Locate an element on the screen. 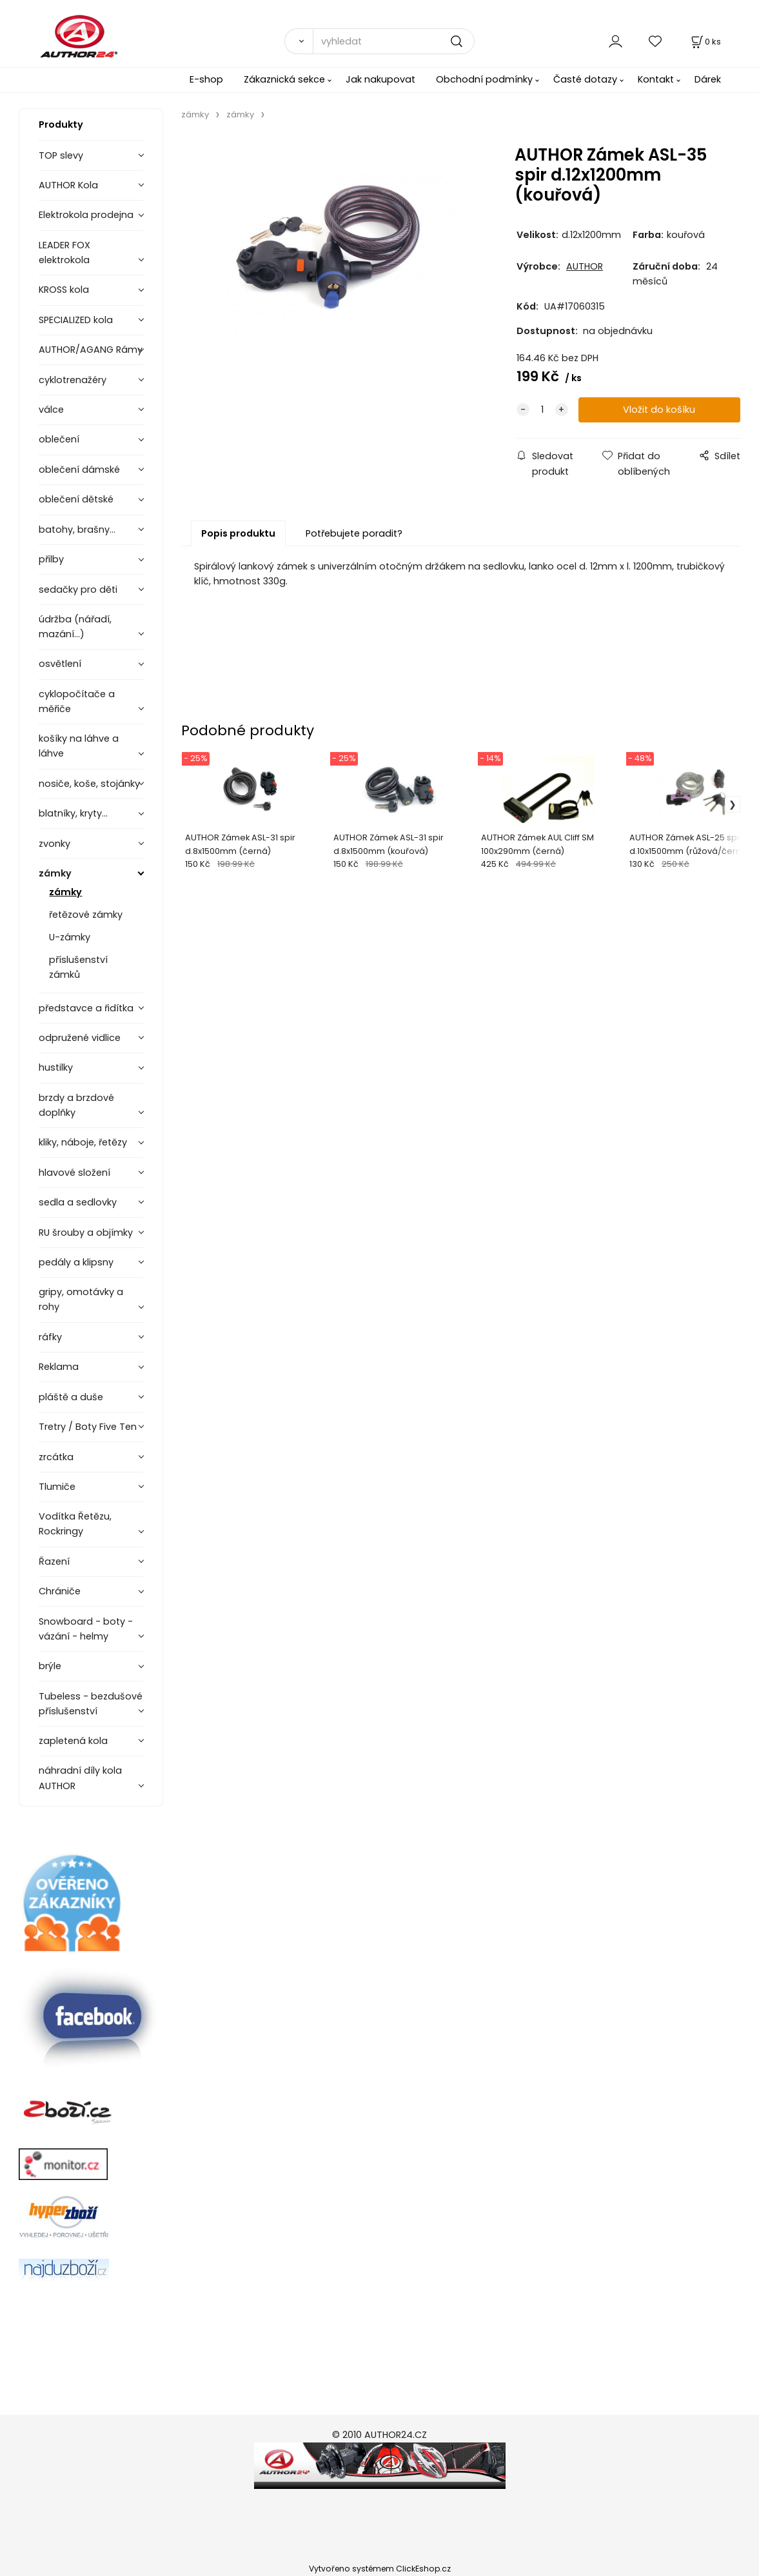 Image resolution: width=759 pixels, height=2576 pixels. U-zámky is located at coordinates (69, 937).